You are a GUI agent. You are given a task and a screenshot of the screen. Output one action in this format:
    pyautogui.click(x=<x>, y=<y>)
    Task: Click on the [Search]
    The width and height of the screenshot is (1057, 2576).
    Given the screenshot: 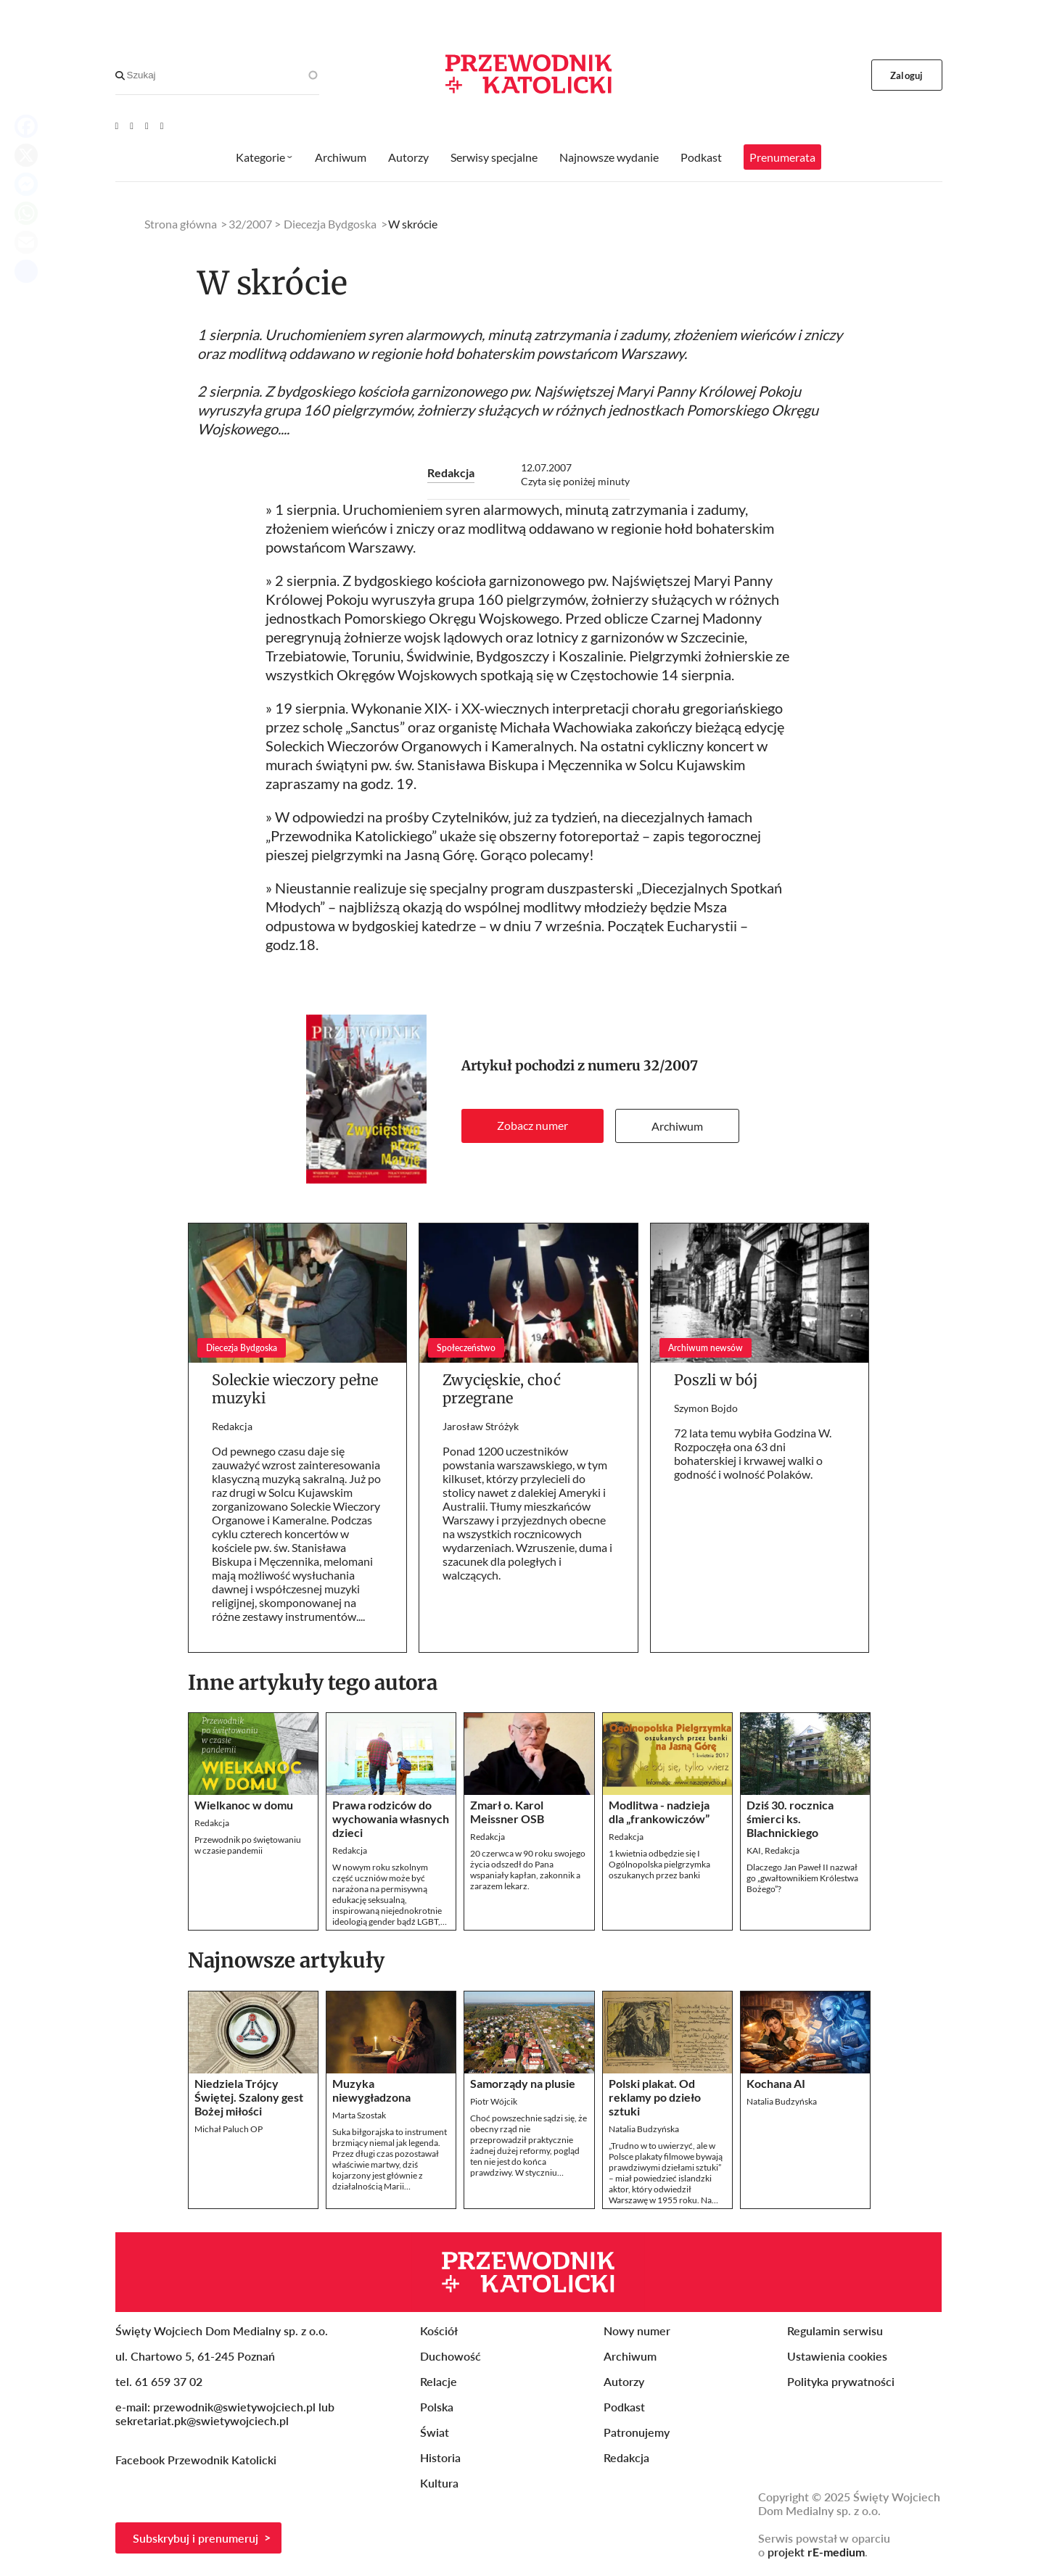 What is the action you would take?
    pyautogui.click(x=120, y=75)
    